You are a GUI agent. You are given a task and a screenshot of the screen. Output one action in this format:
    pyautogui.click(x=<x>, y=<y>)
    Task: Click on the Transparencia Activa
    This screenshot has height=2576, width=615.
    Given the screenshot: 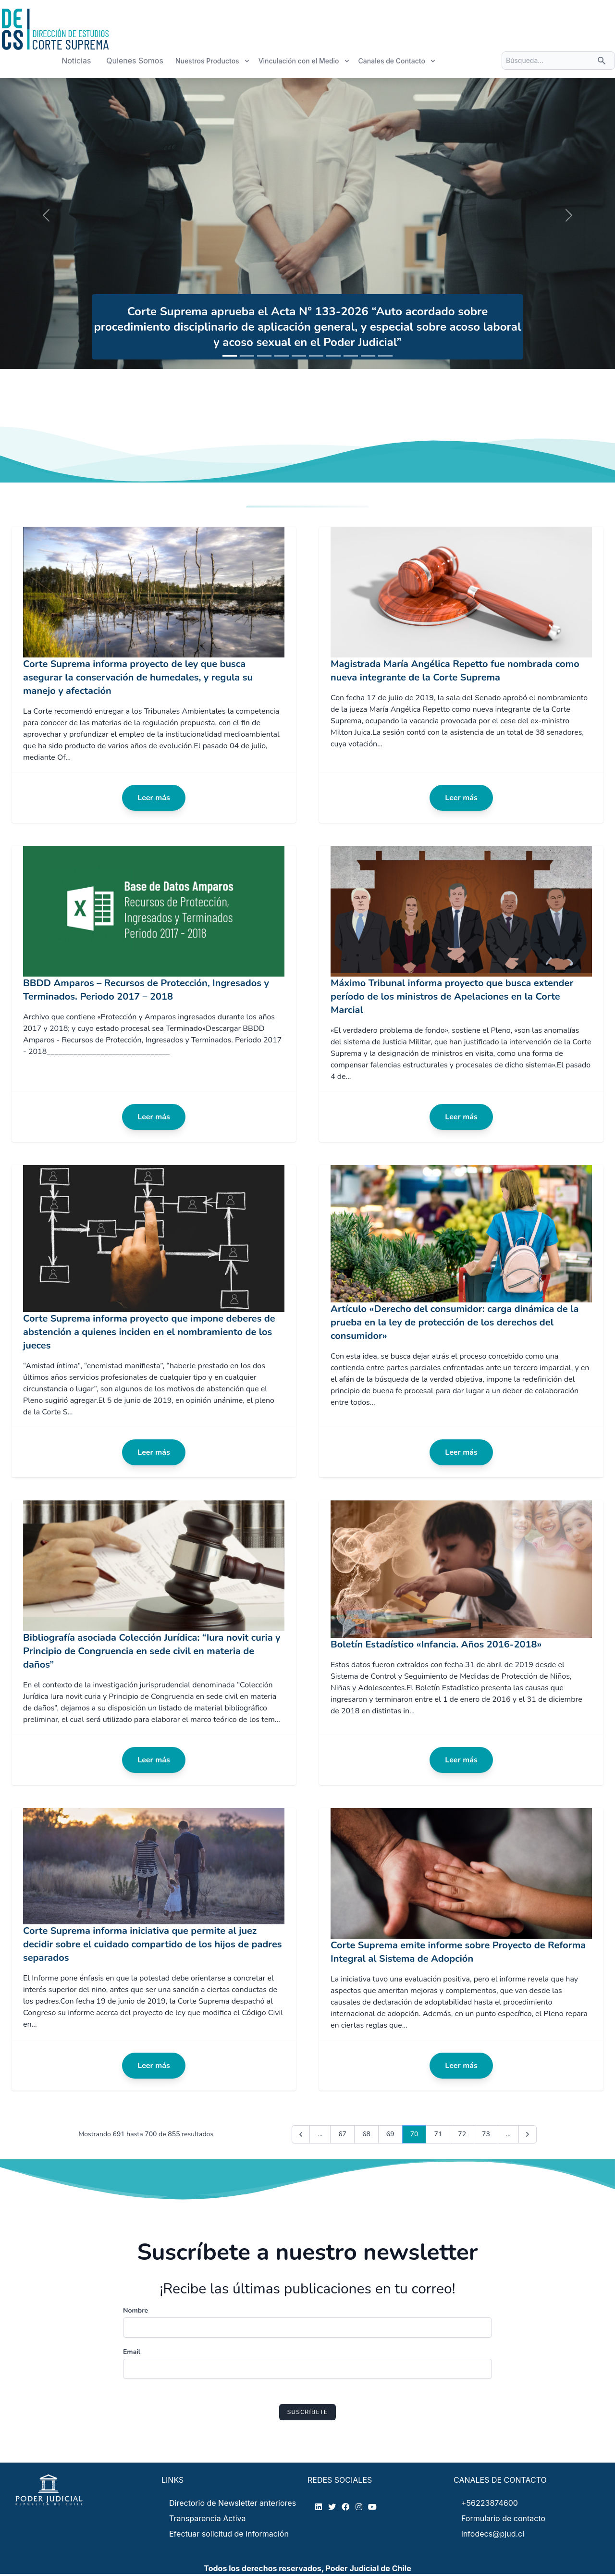 What is the action you would take?
    pyautogui.click(x=207, y=2518)
    